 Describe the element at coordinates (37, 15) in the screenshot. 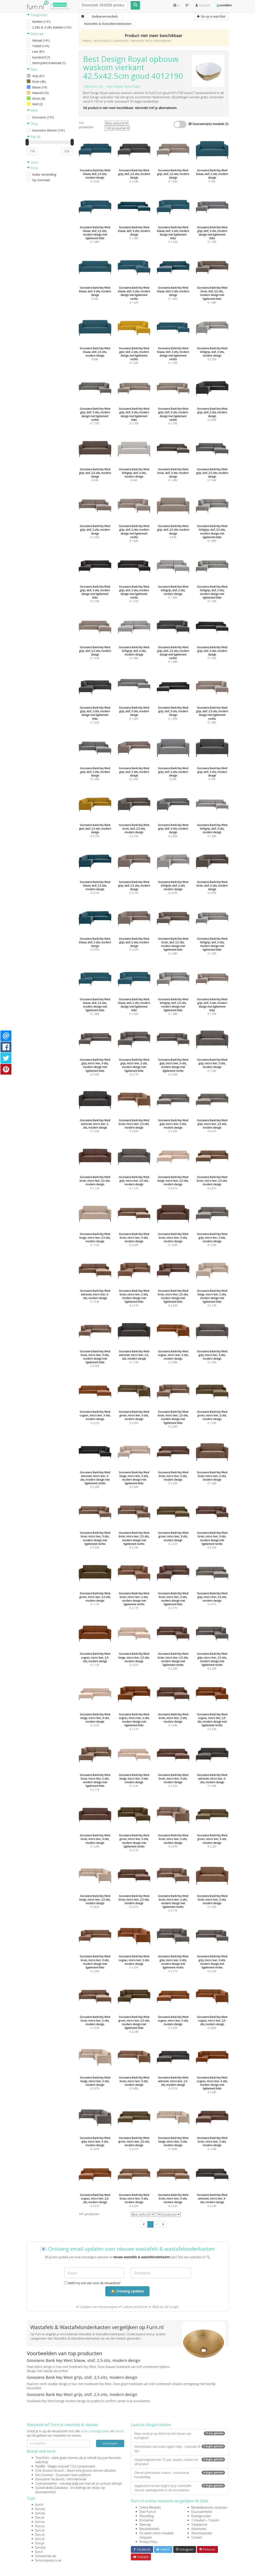

I see `Categorieën` at that location.